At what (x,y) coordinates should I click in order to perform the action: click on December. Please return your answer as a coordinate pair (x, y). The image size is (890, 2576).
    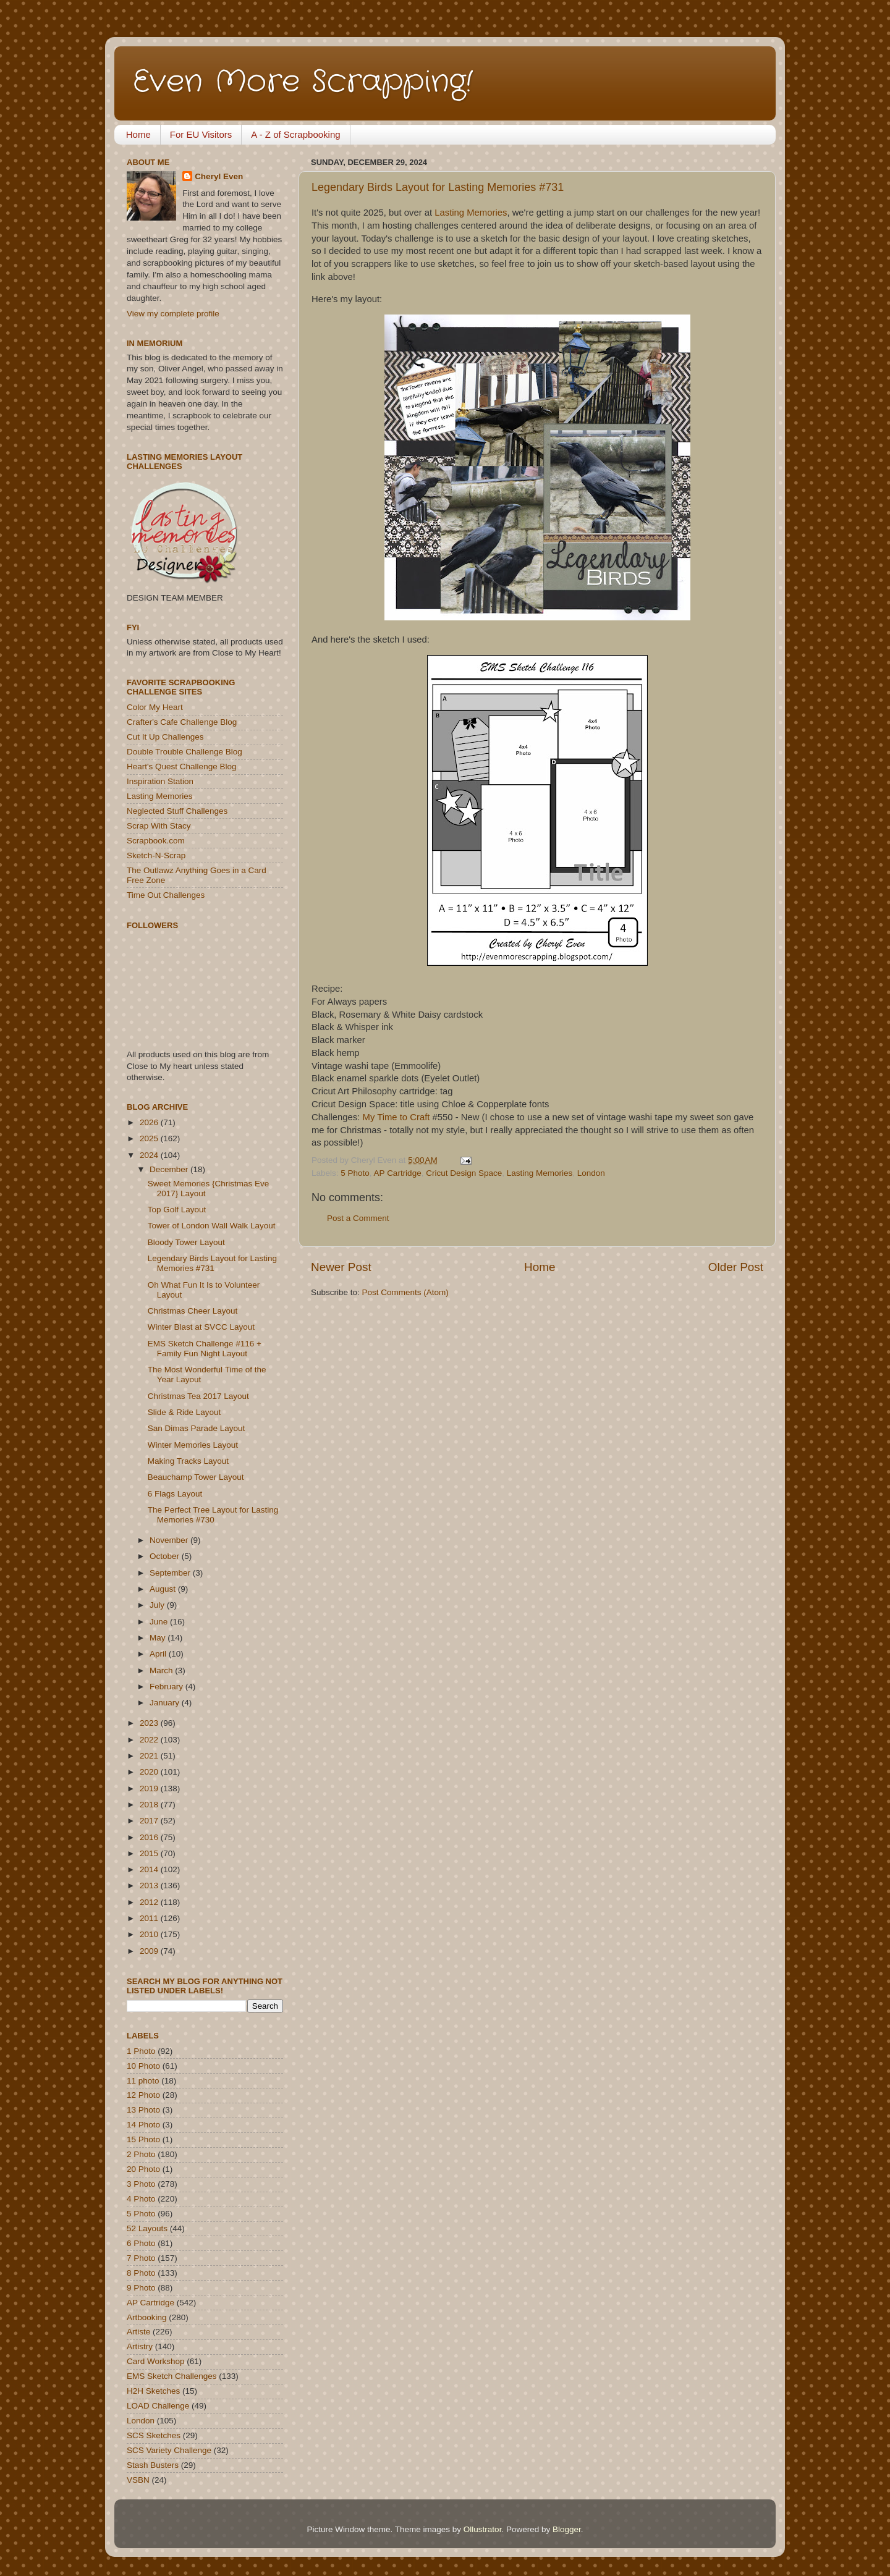
    Looking at the image, I should click on (170, 1169).